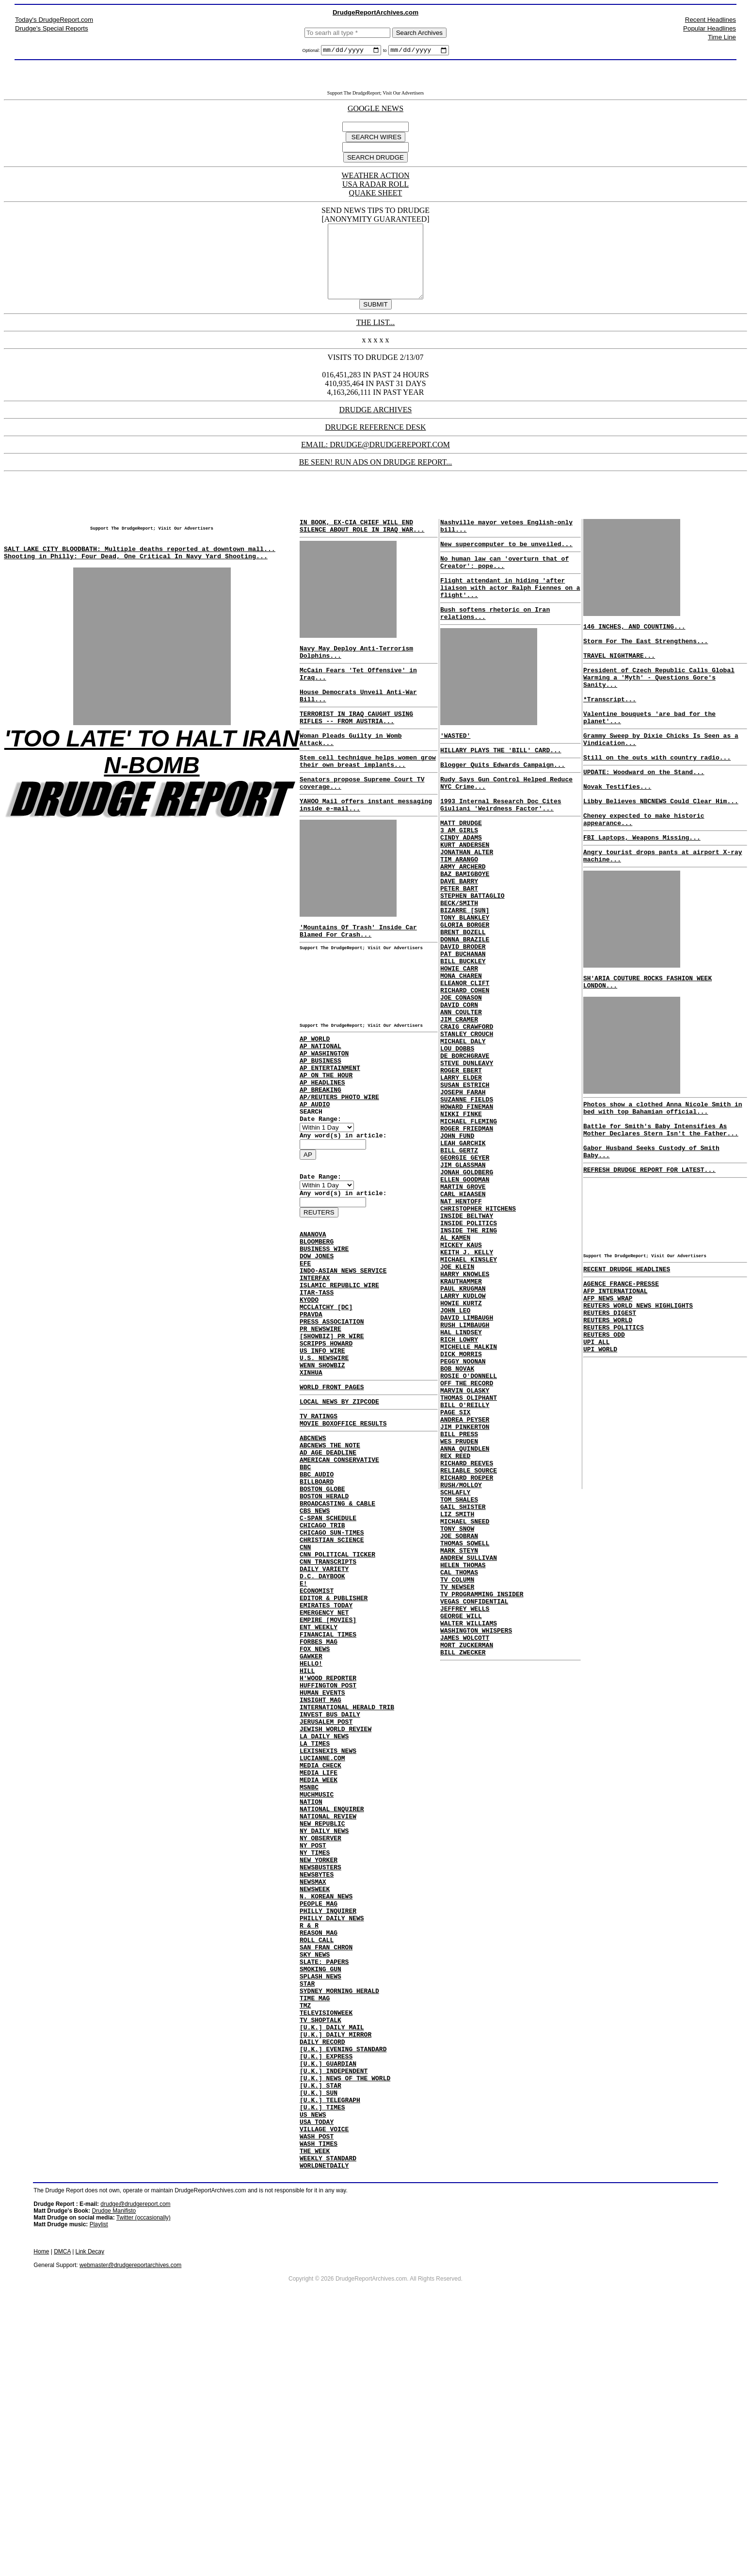 This screenshot has width=751, height=2576. What do you see at coordinates (464, 1732) in the screenshot?
I see `THOMAS SOWELL` at bounding box center [464, 1732].